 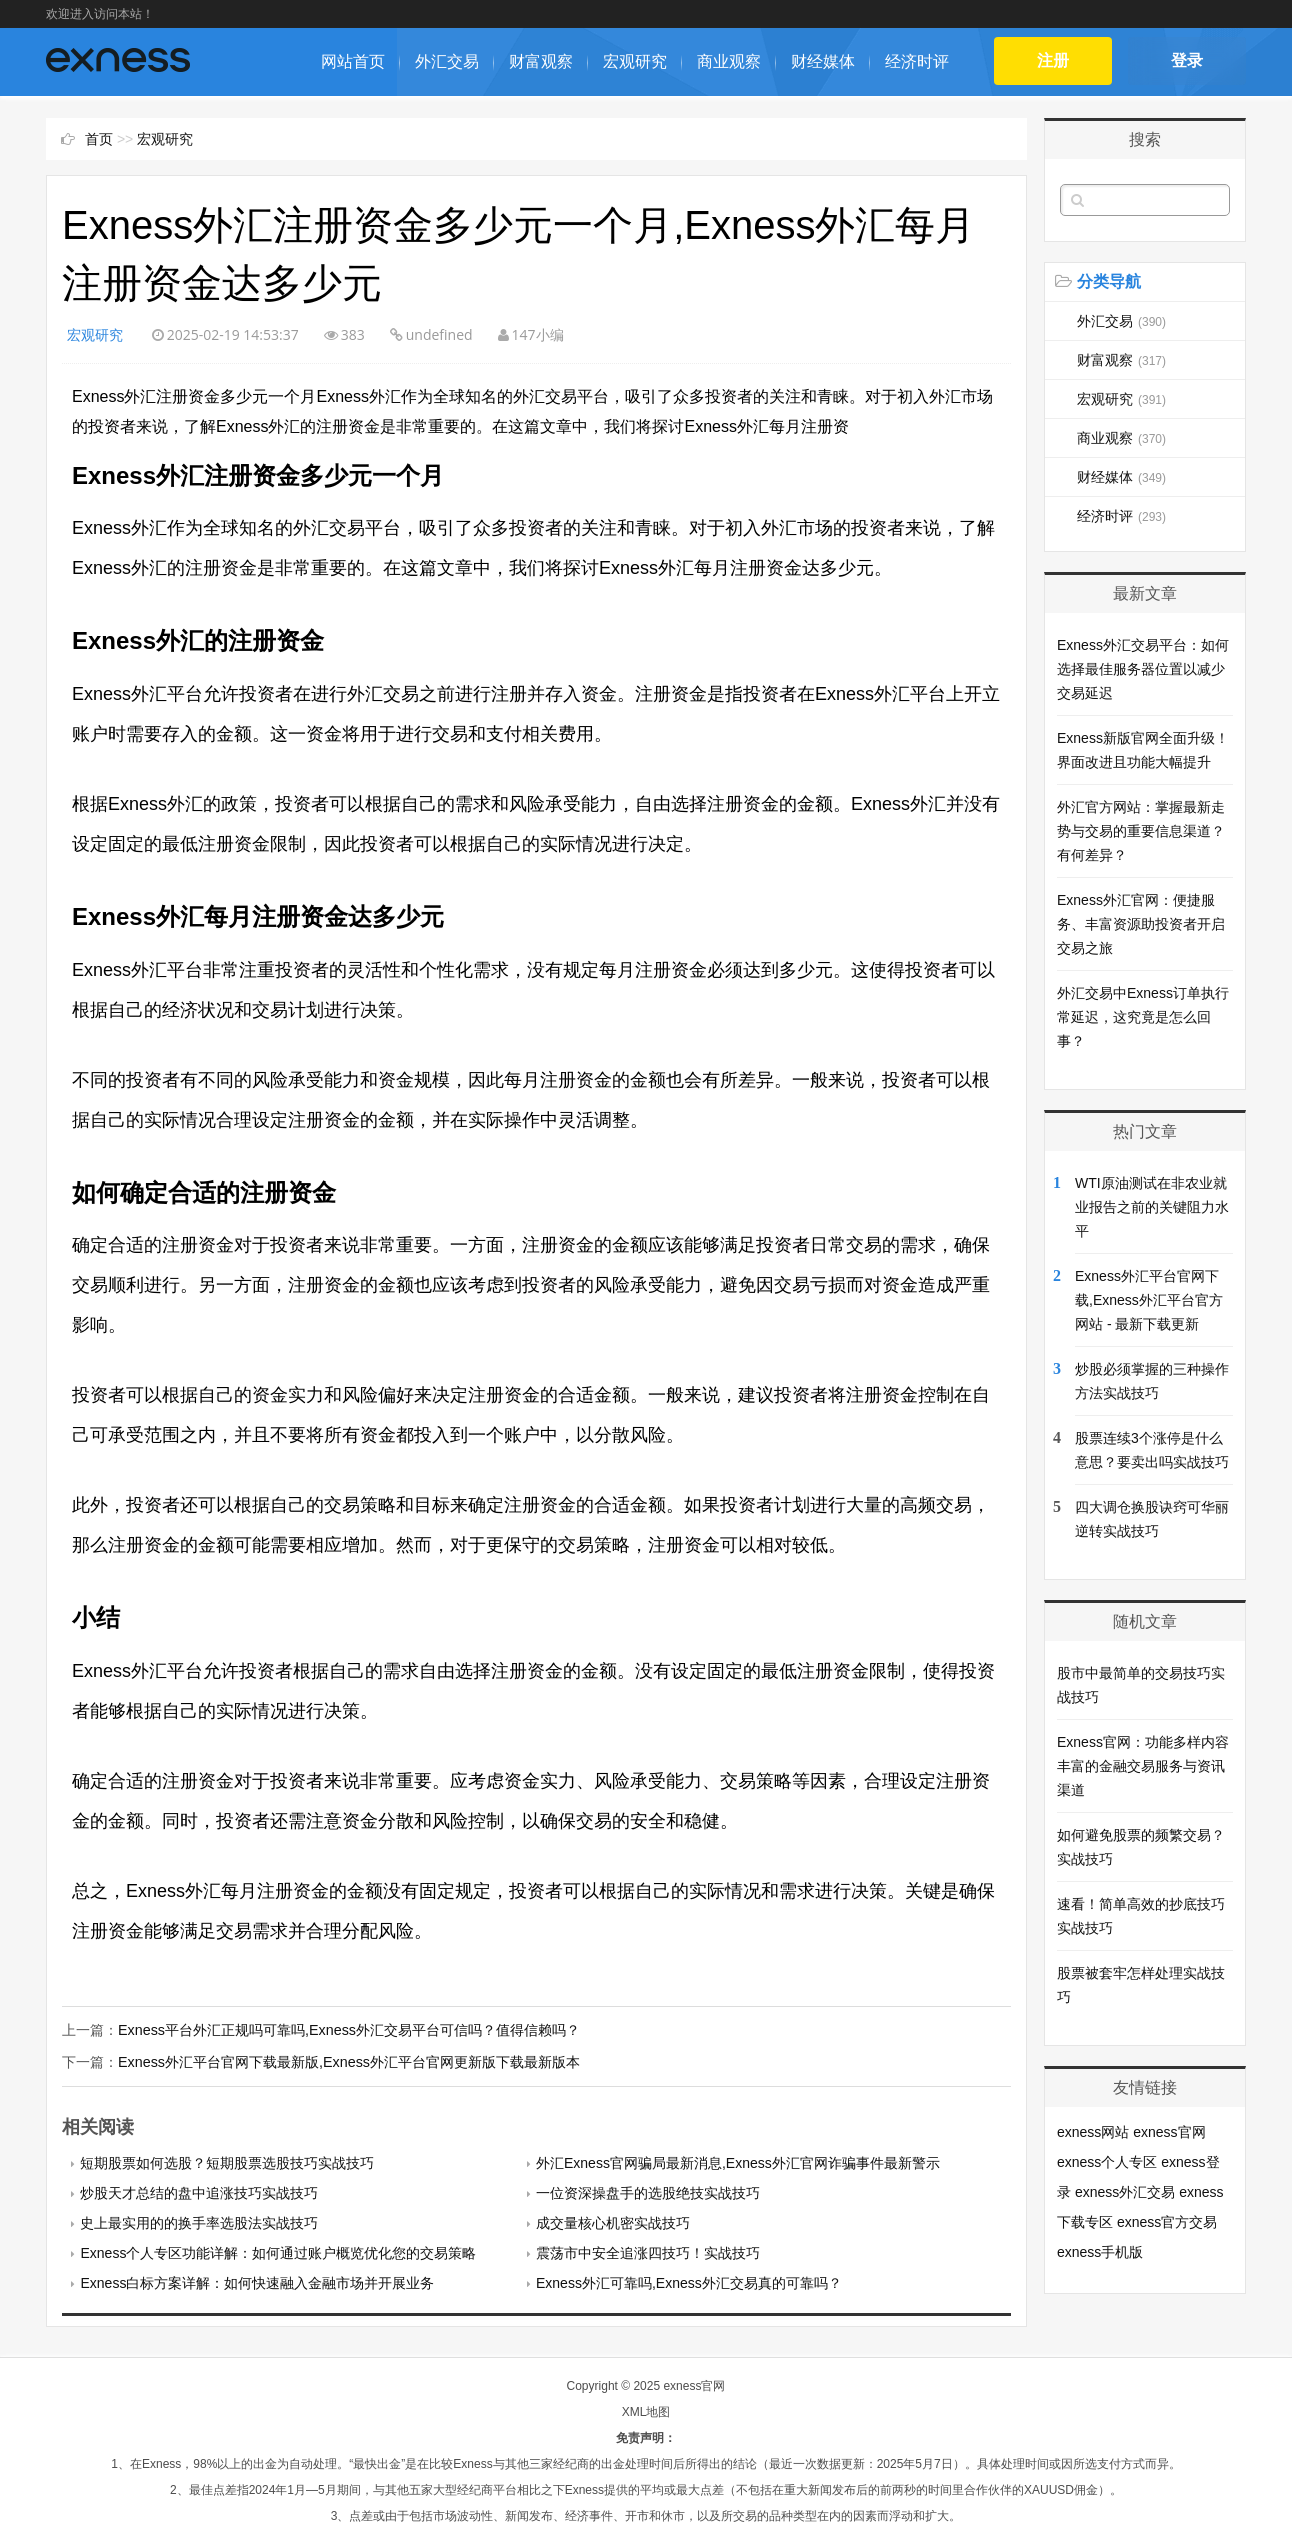 I want to click on 炒股天才总结的盘中追涨技巧实战技巧, so click(x=199, y=2192).